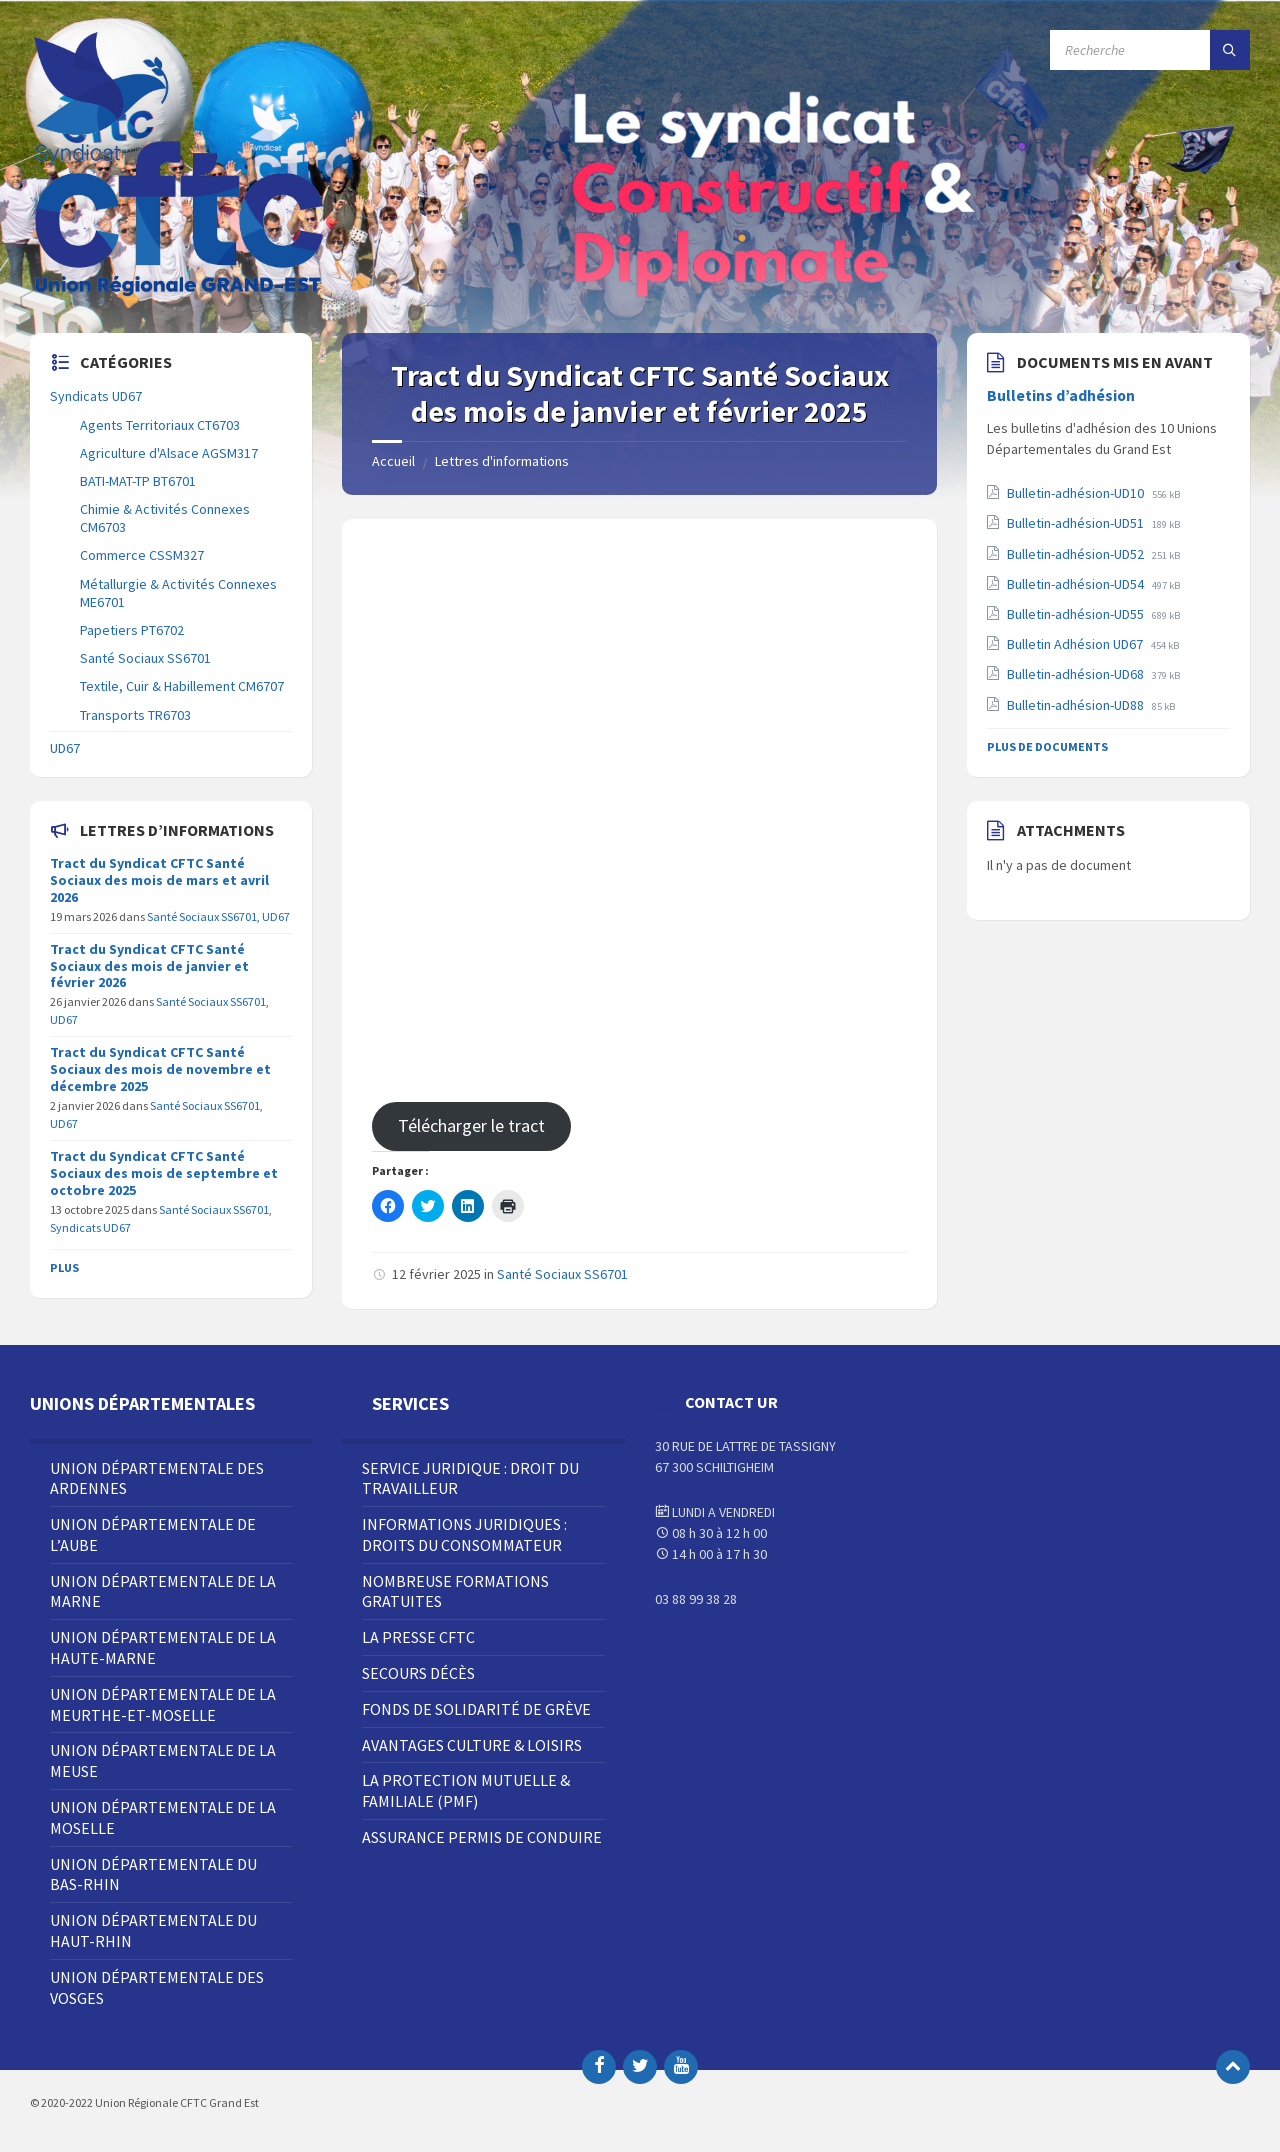 This screenshot has height=2152, width=1280. I want to click on Syndicats UD67, so click(96, 396).